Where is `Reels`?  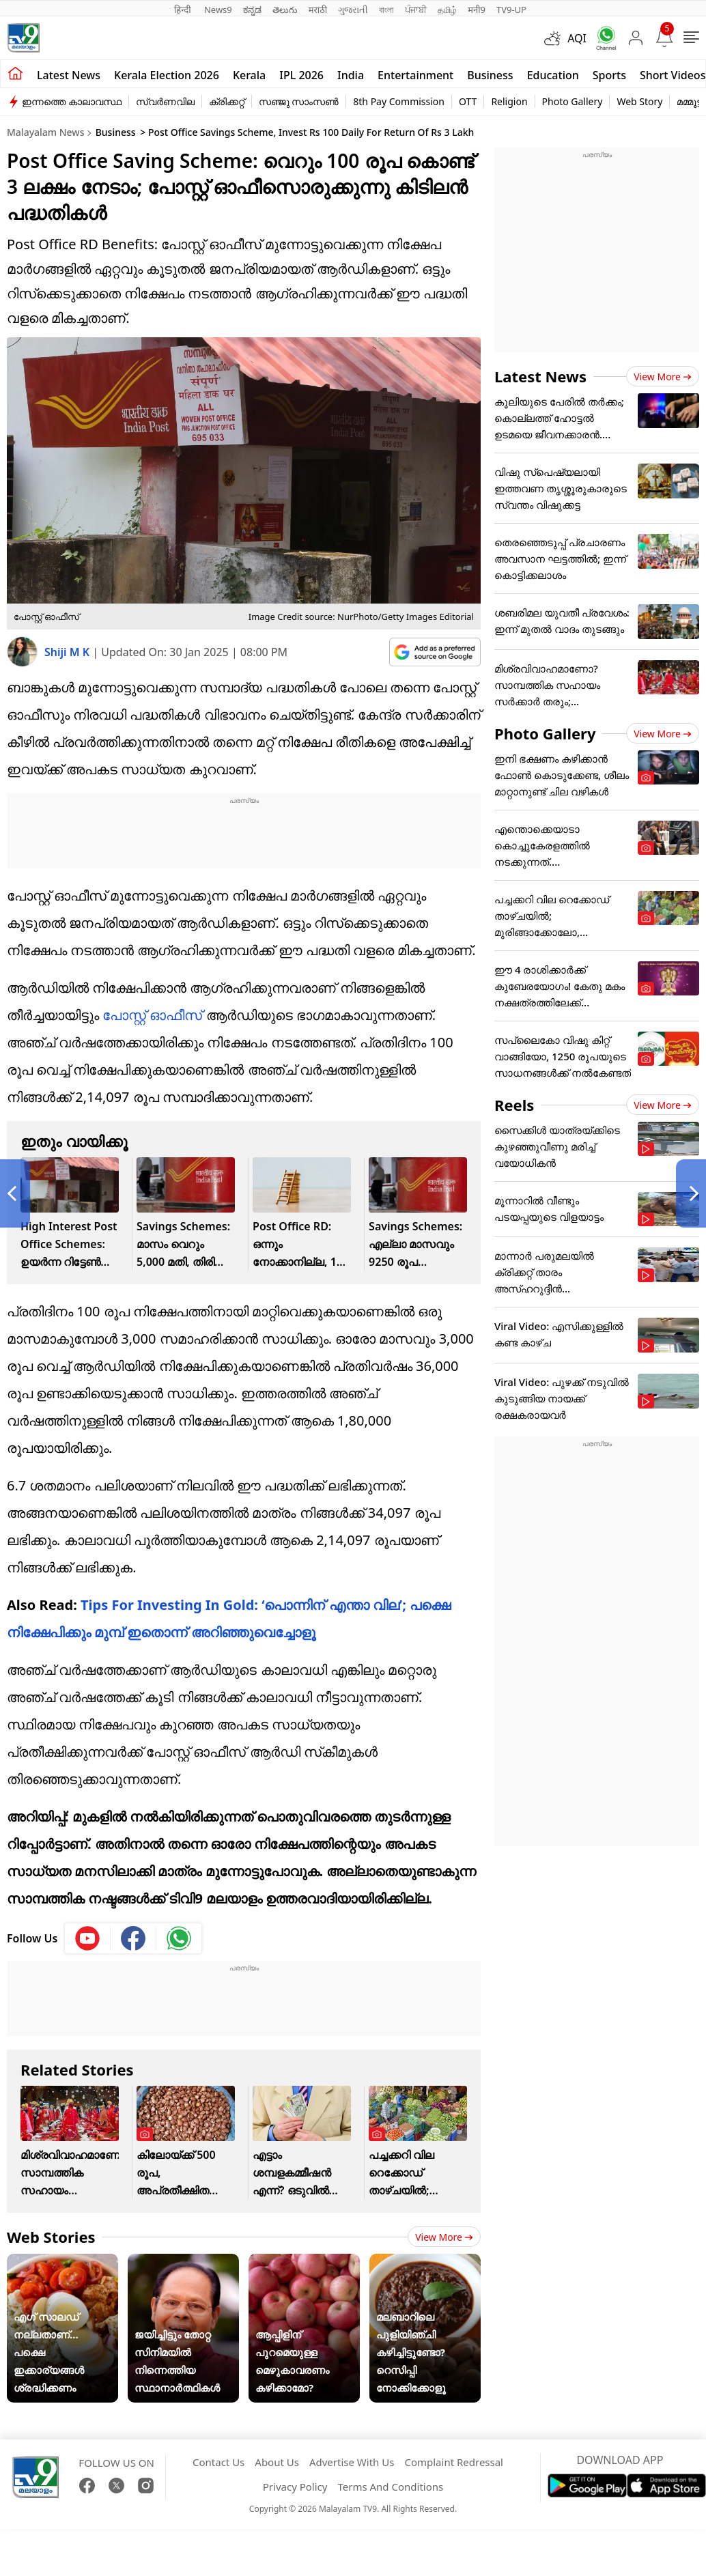 Reels is located at coordinates (514, 1104).